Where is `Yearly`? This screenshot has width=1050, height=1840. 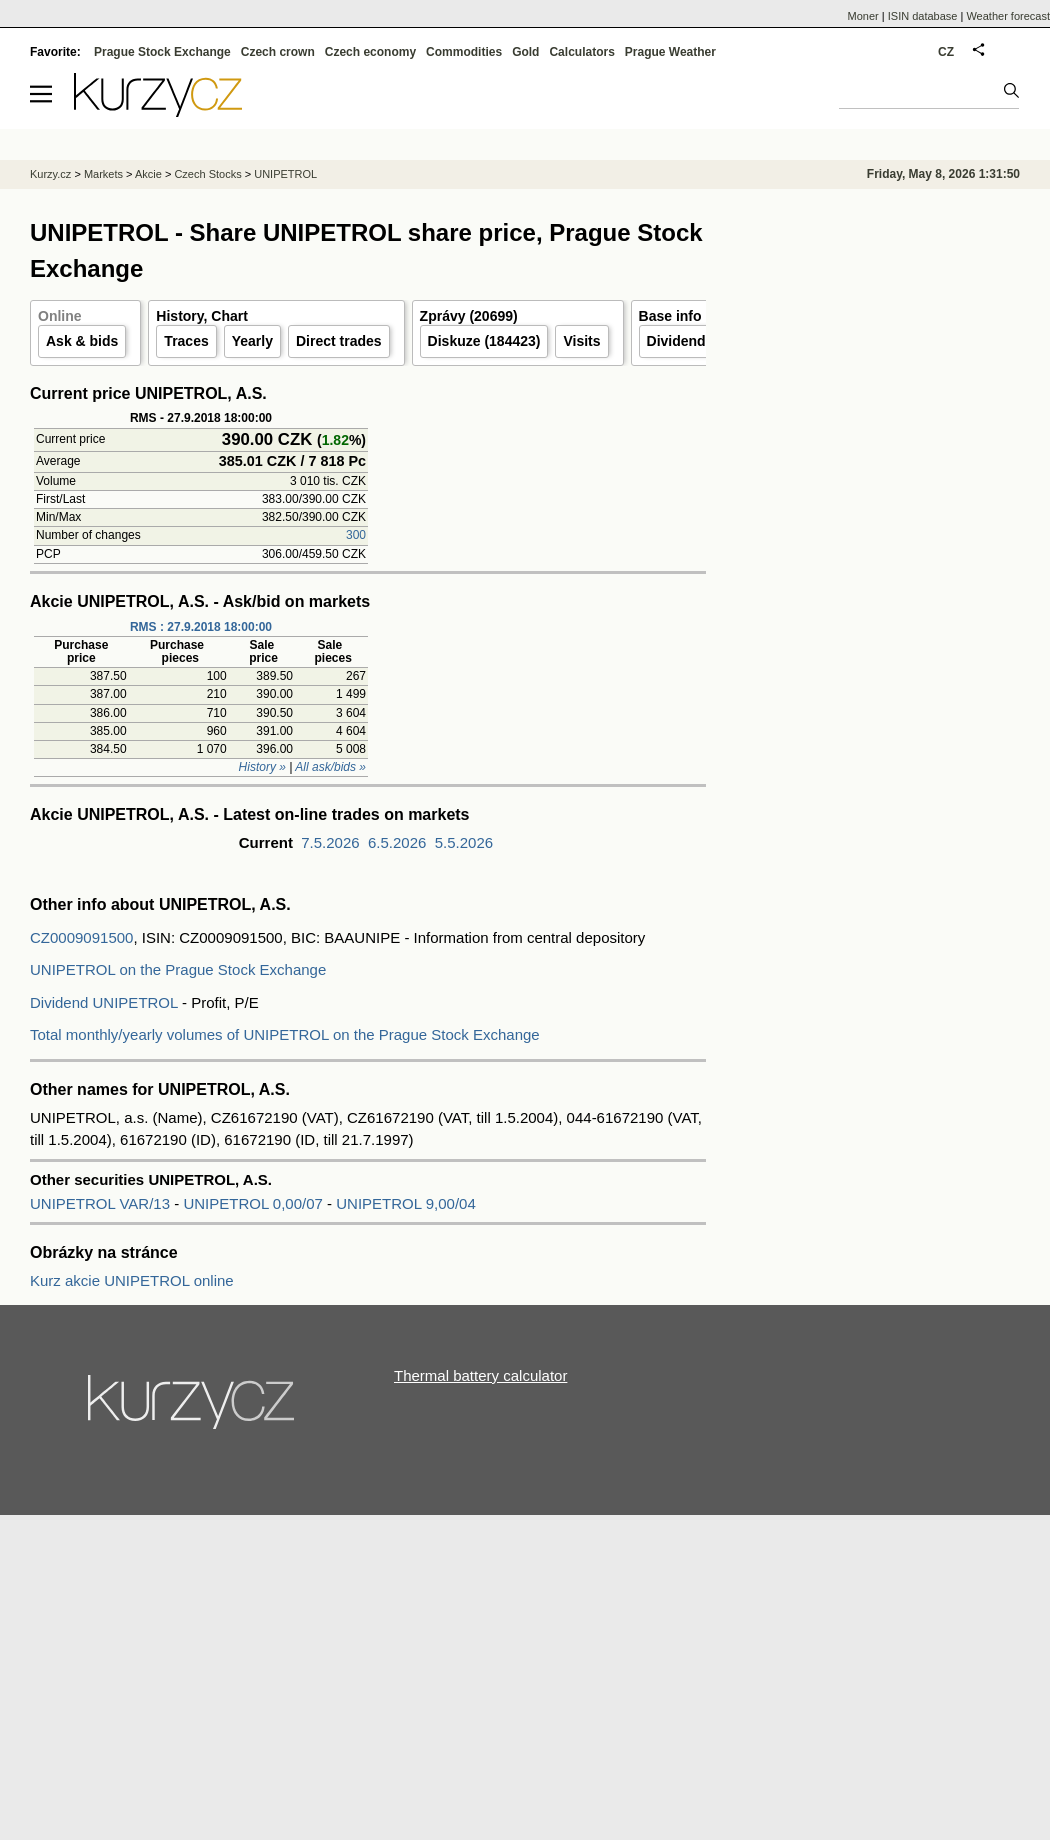 Yearly is located at coordinates (252, 341).